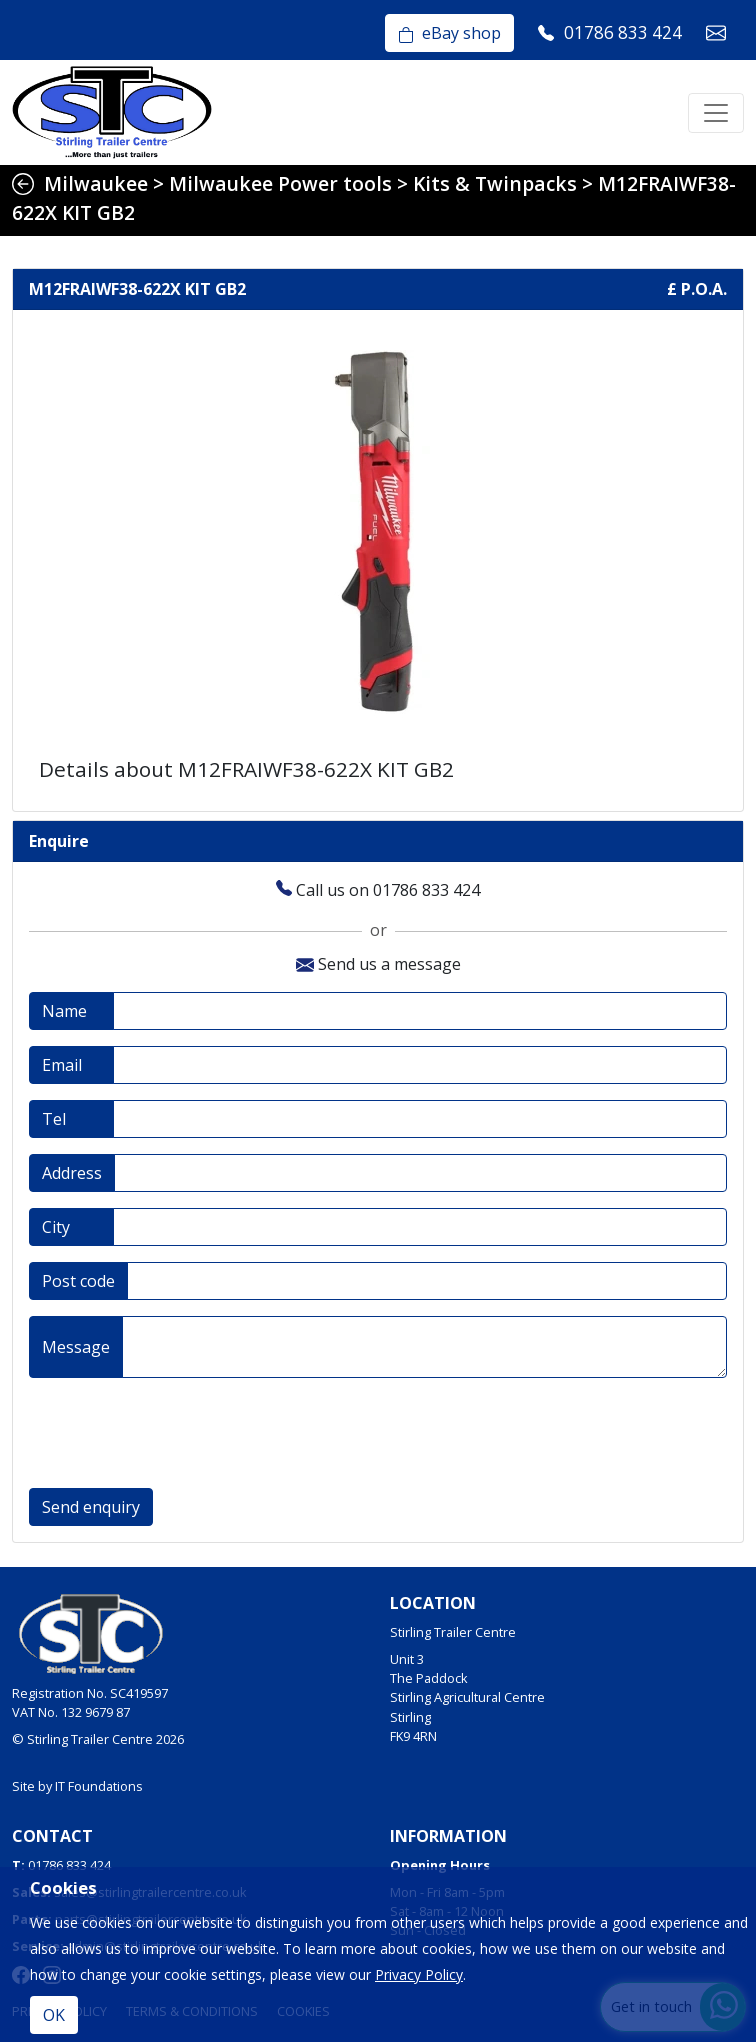 This screenshot has height=2042, width=756. I want to click on eBay shop, so click(449, 33).